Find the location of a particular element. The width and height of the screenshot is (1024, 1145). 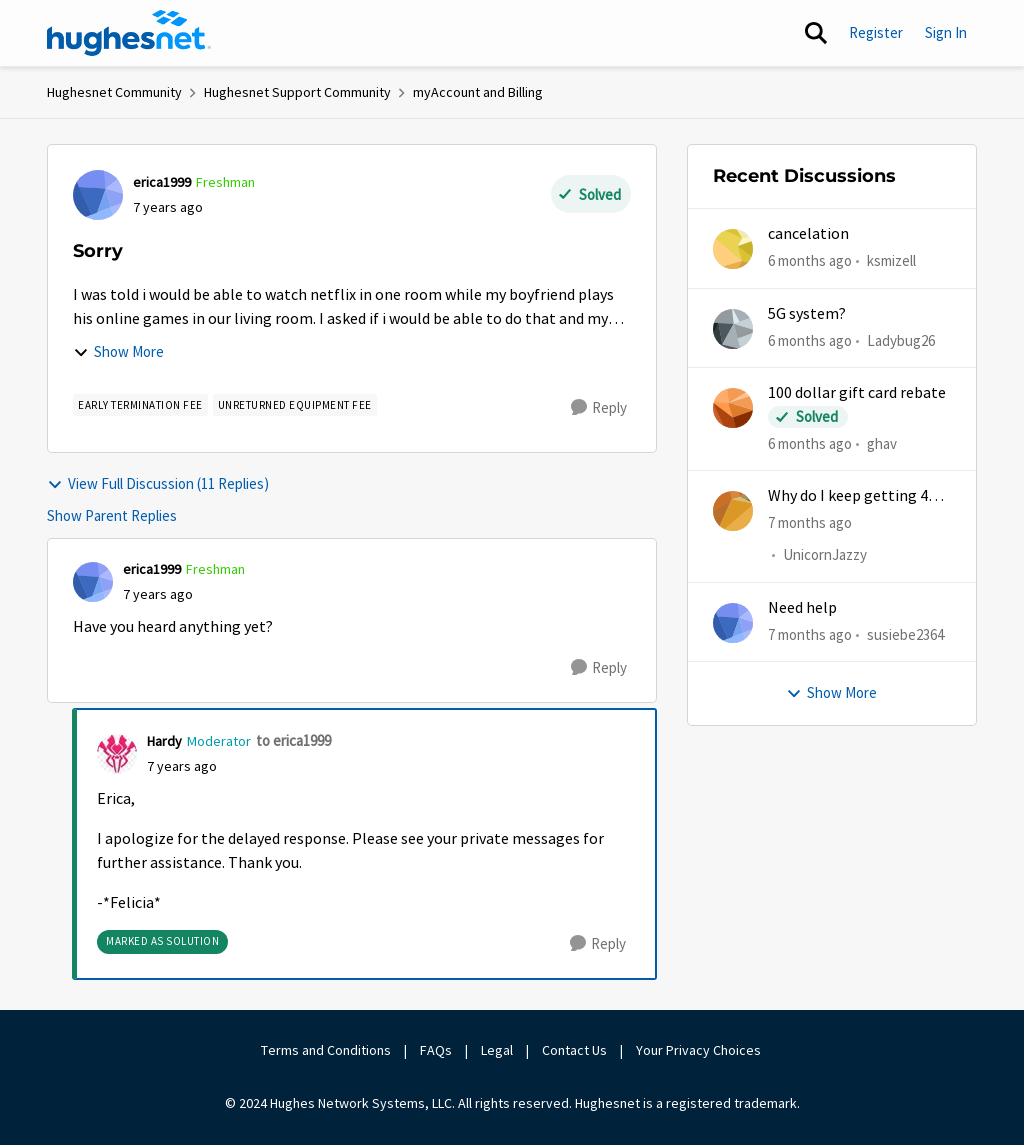

[Tag name Early Termination Fee] is located at coordinates (140, 405).